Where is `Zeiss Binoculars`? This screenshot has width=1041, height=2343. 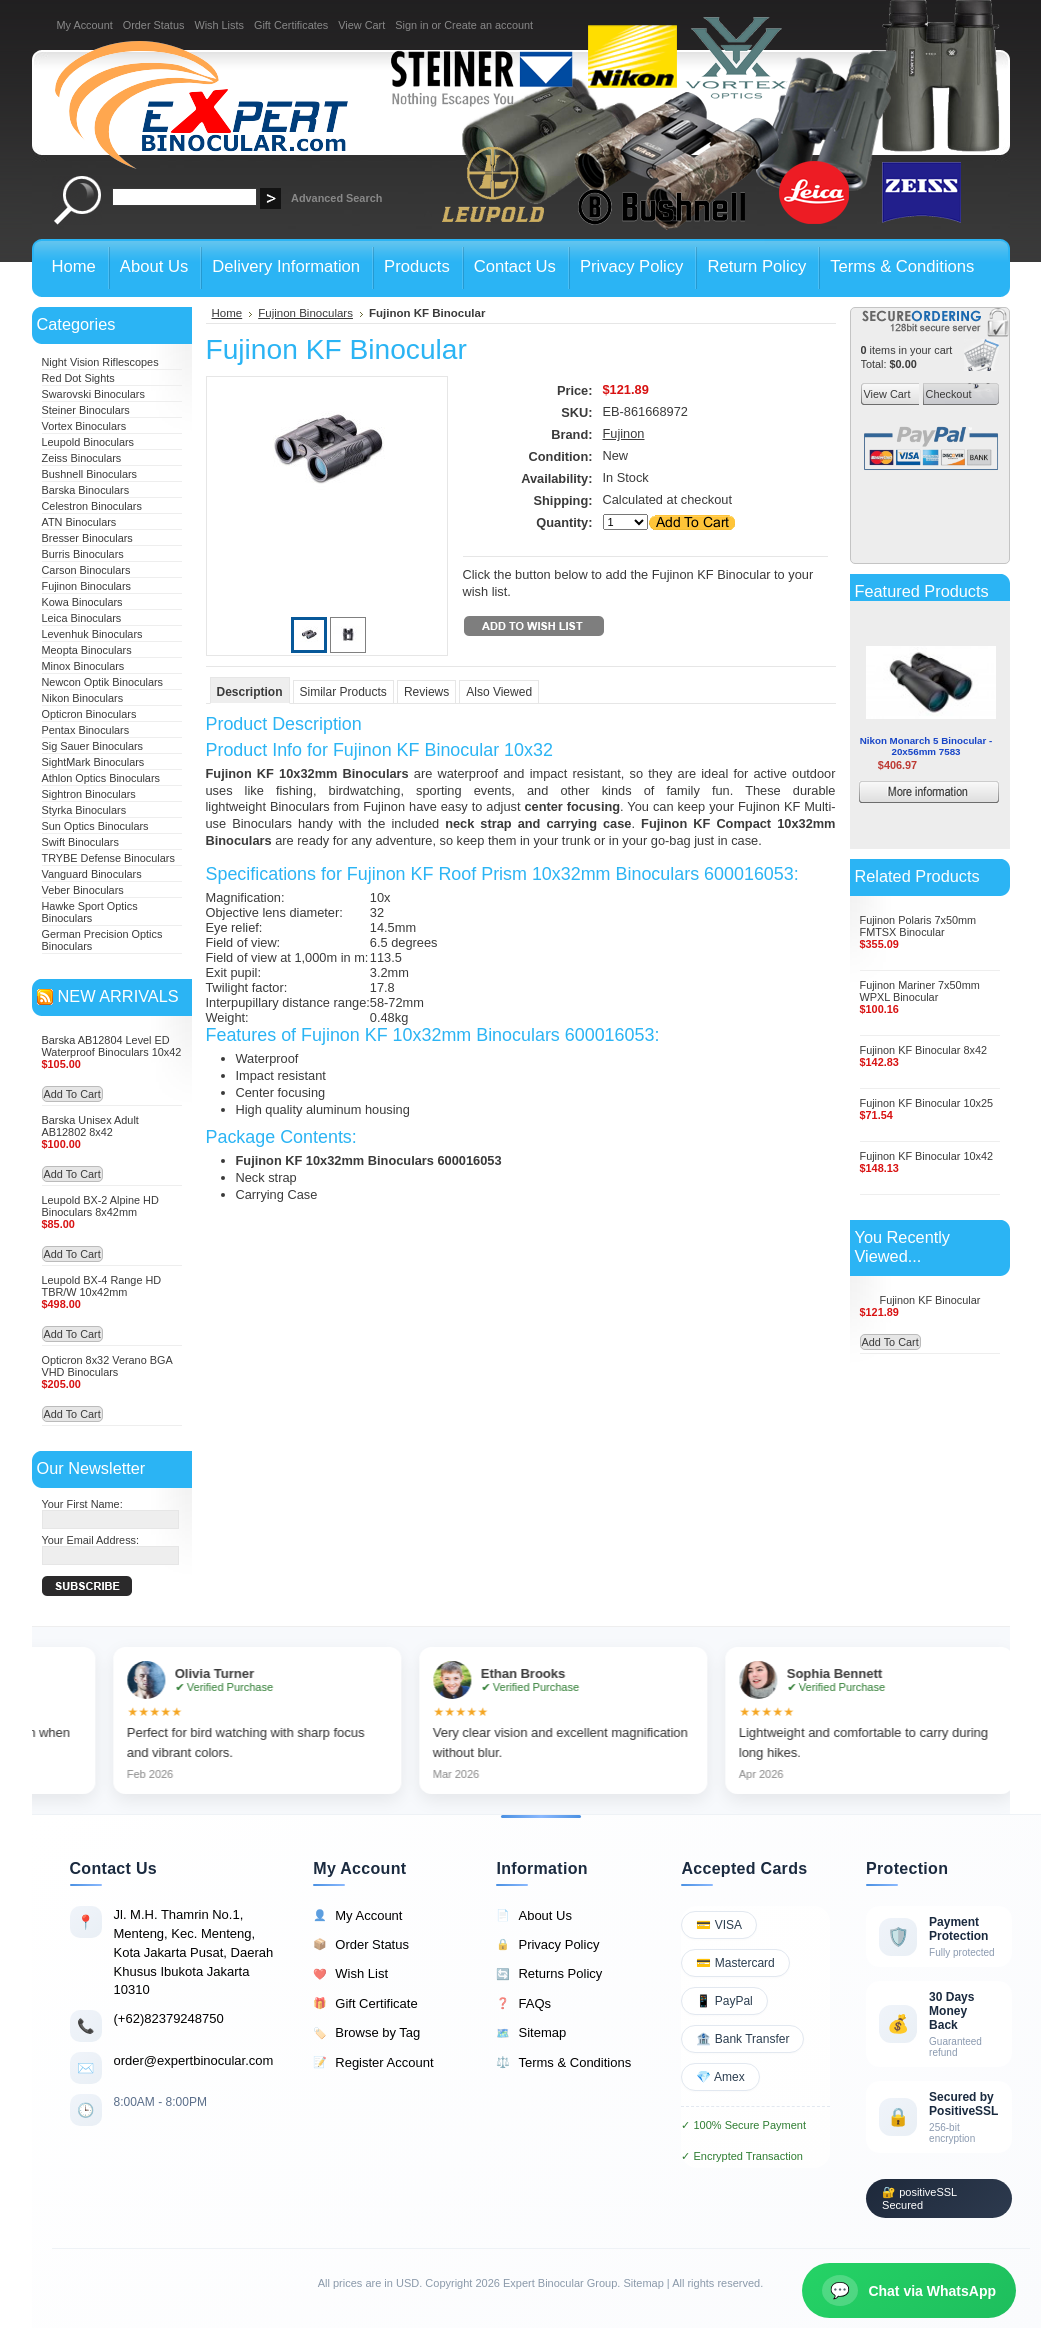 Zeiss Binoculars is located at coordinates (82, 458).